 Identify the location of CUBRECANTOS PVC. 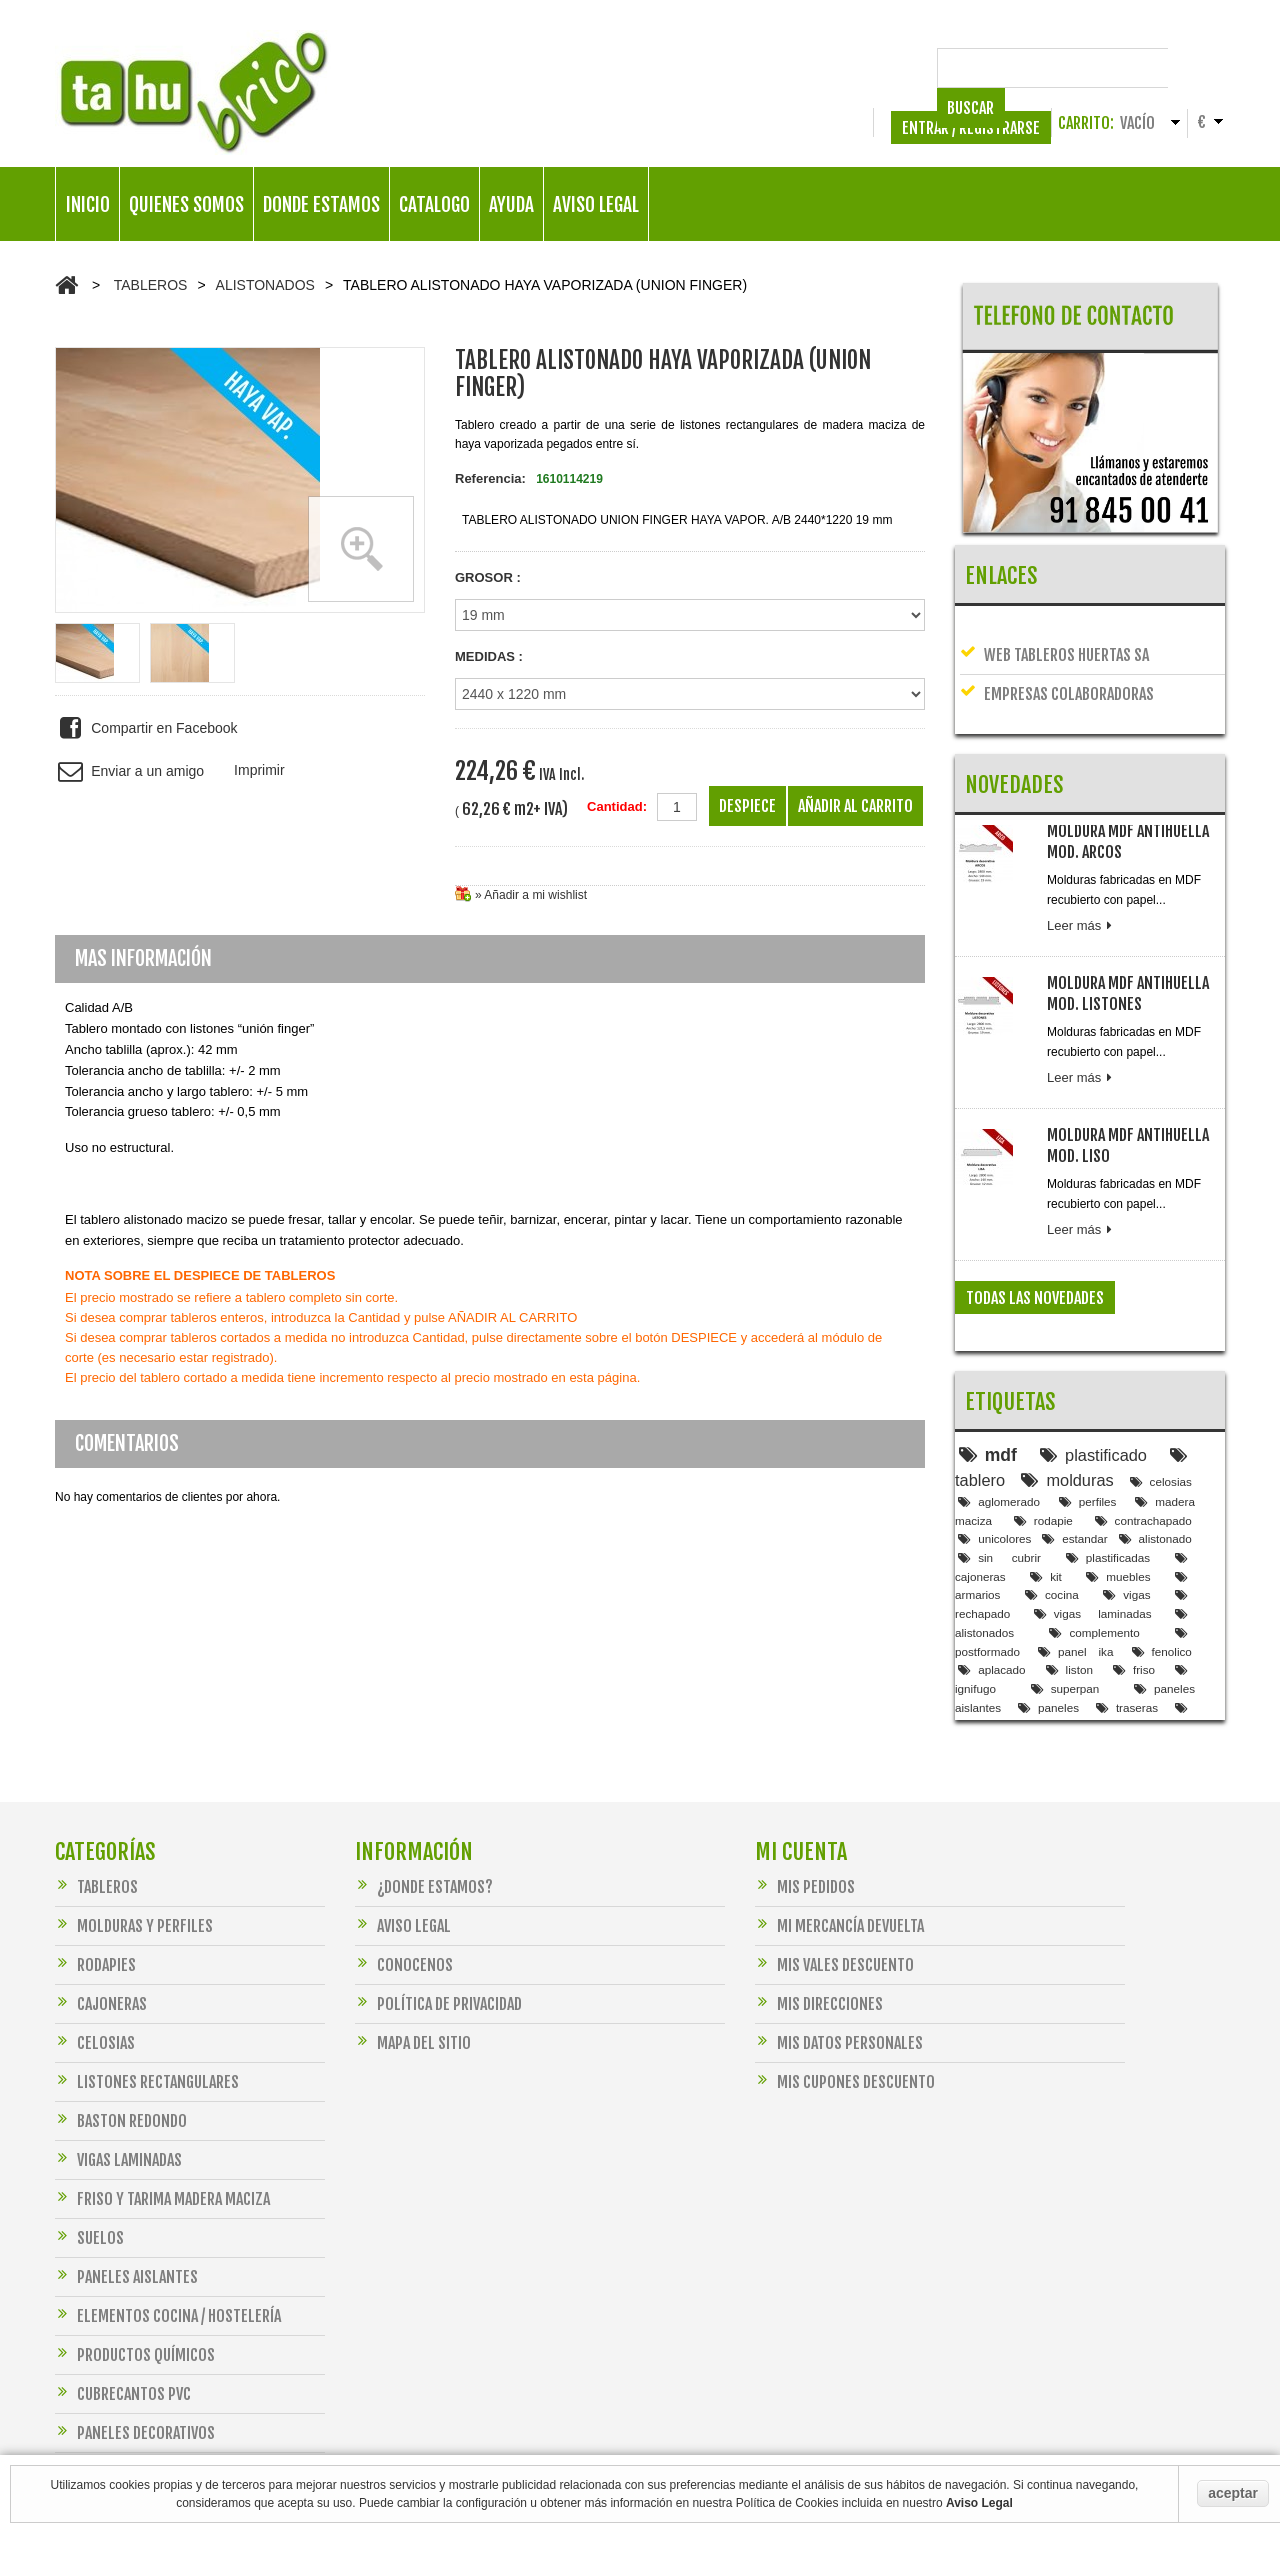
(123, 2359).